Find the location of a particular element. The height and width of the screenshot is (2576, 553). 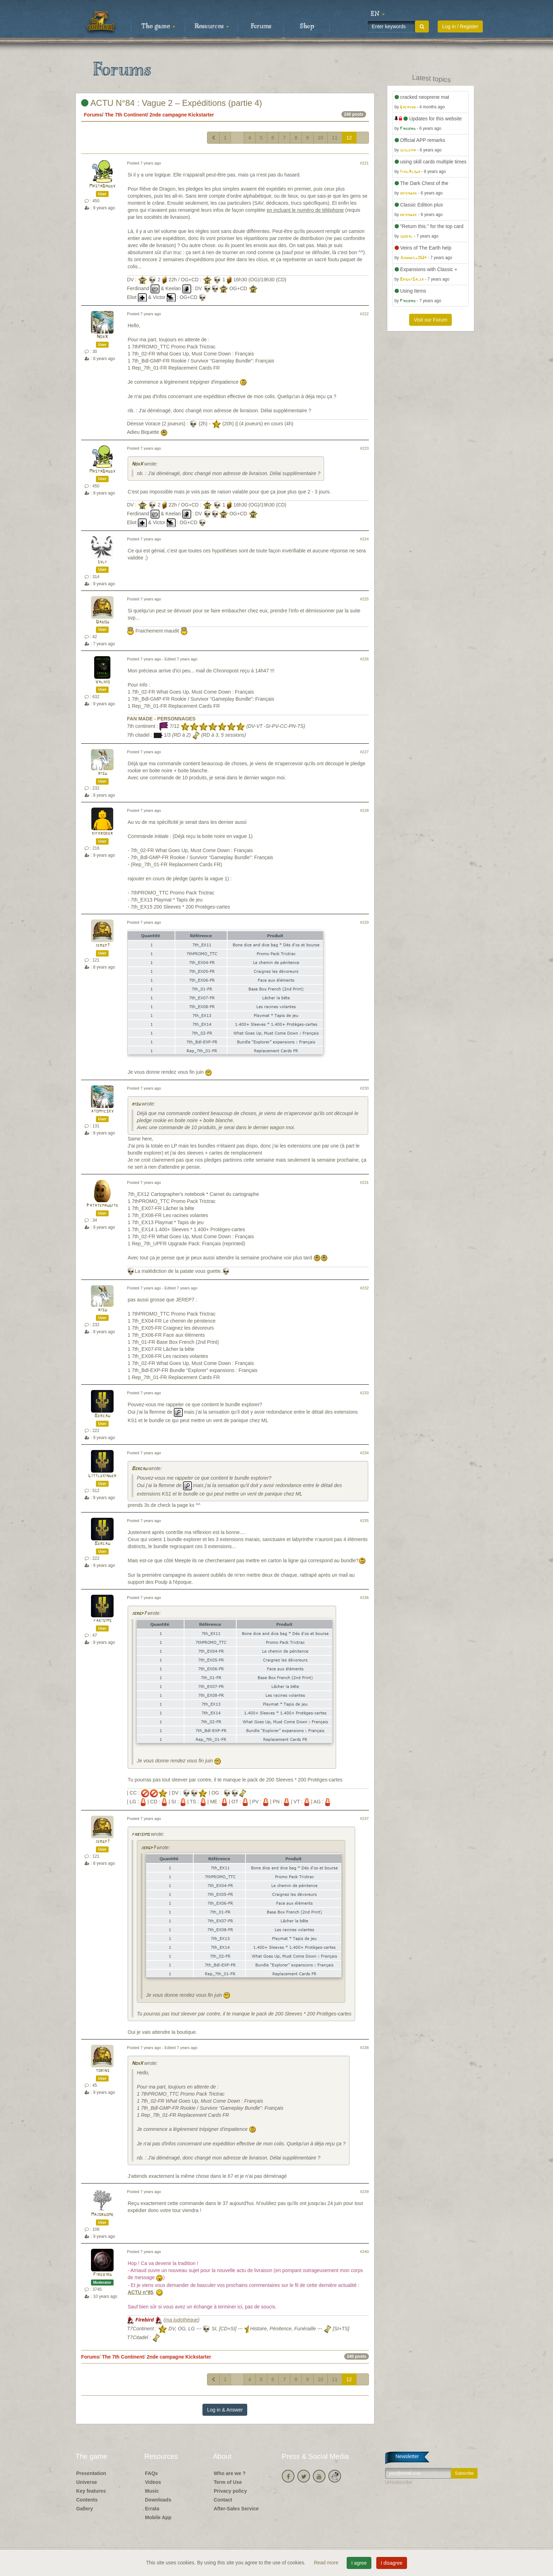

10 is located at coordinates (320, 137).